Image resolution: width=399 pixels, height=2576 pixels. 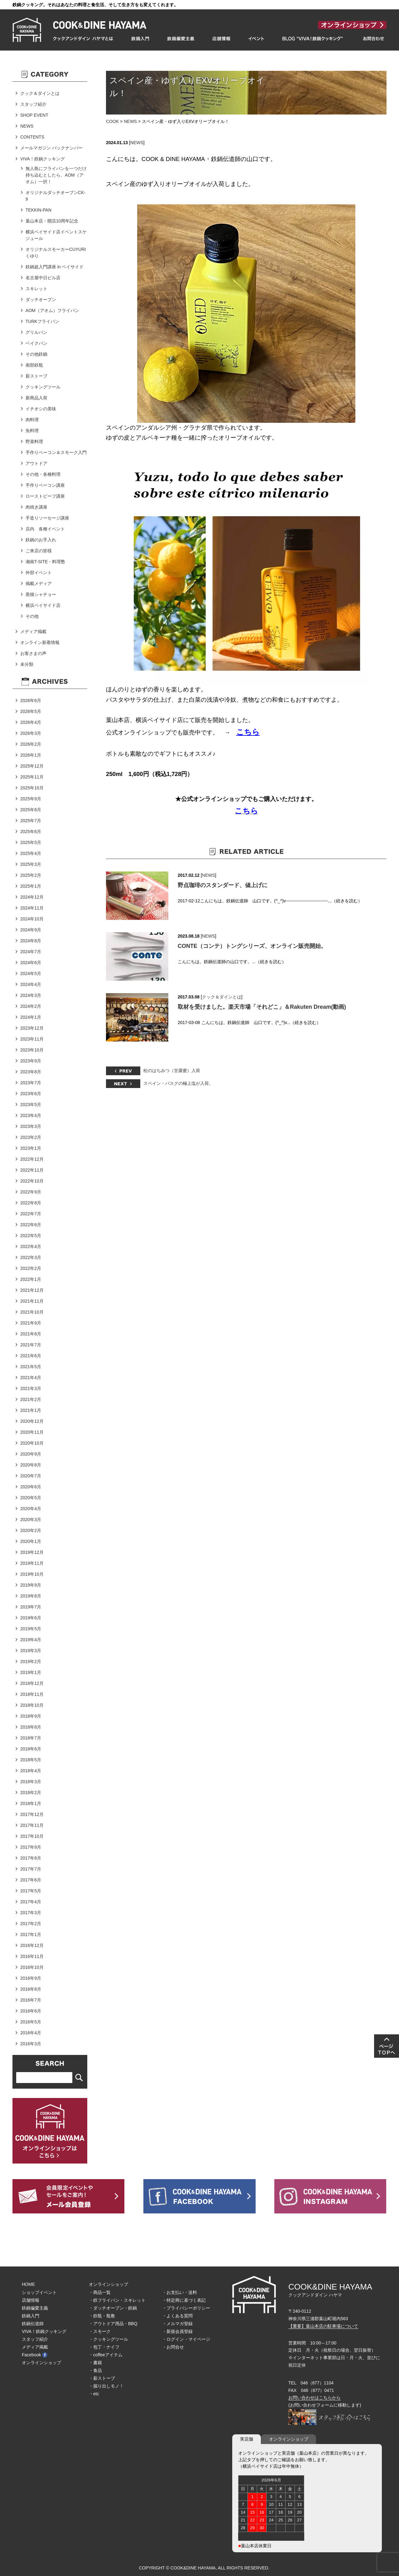 What do you see at coordinates (30, 1792) in the screenshot?
I see `2018年2月` at bounding box center [30, 1792].